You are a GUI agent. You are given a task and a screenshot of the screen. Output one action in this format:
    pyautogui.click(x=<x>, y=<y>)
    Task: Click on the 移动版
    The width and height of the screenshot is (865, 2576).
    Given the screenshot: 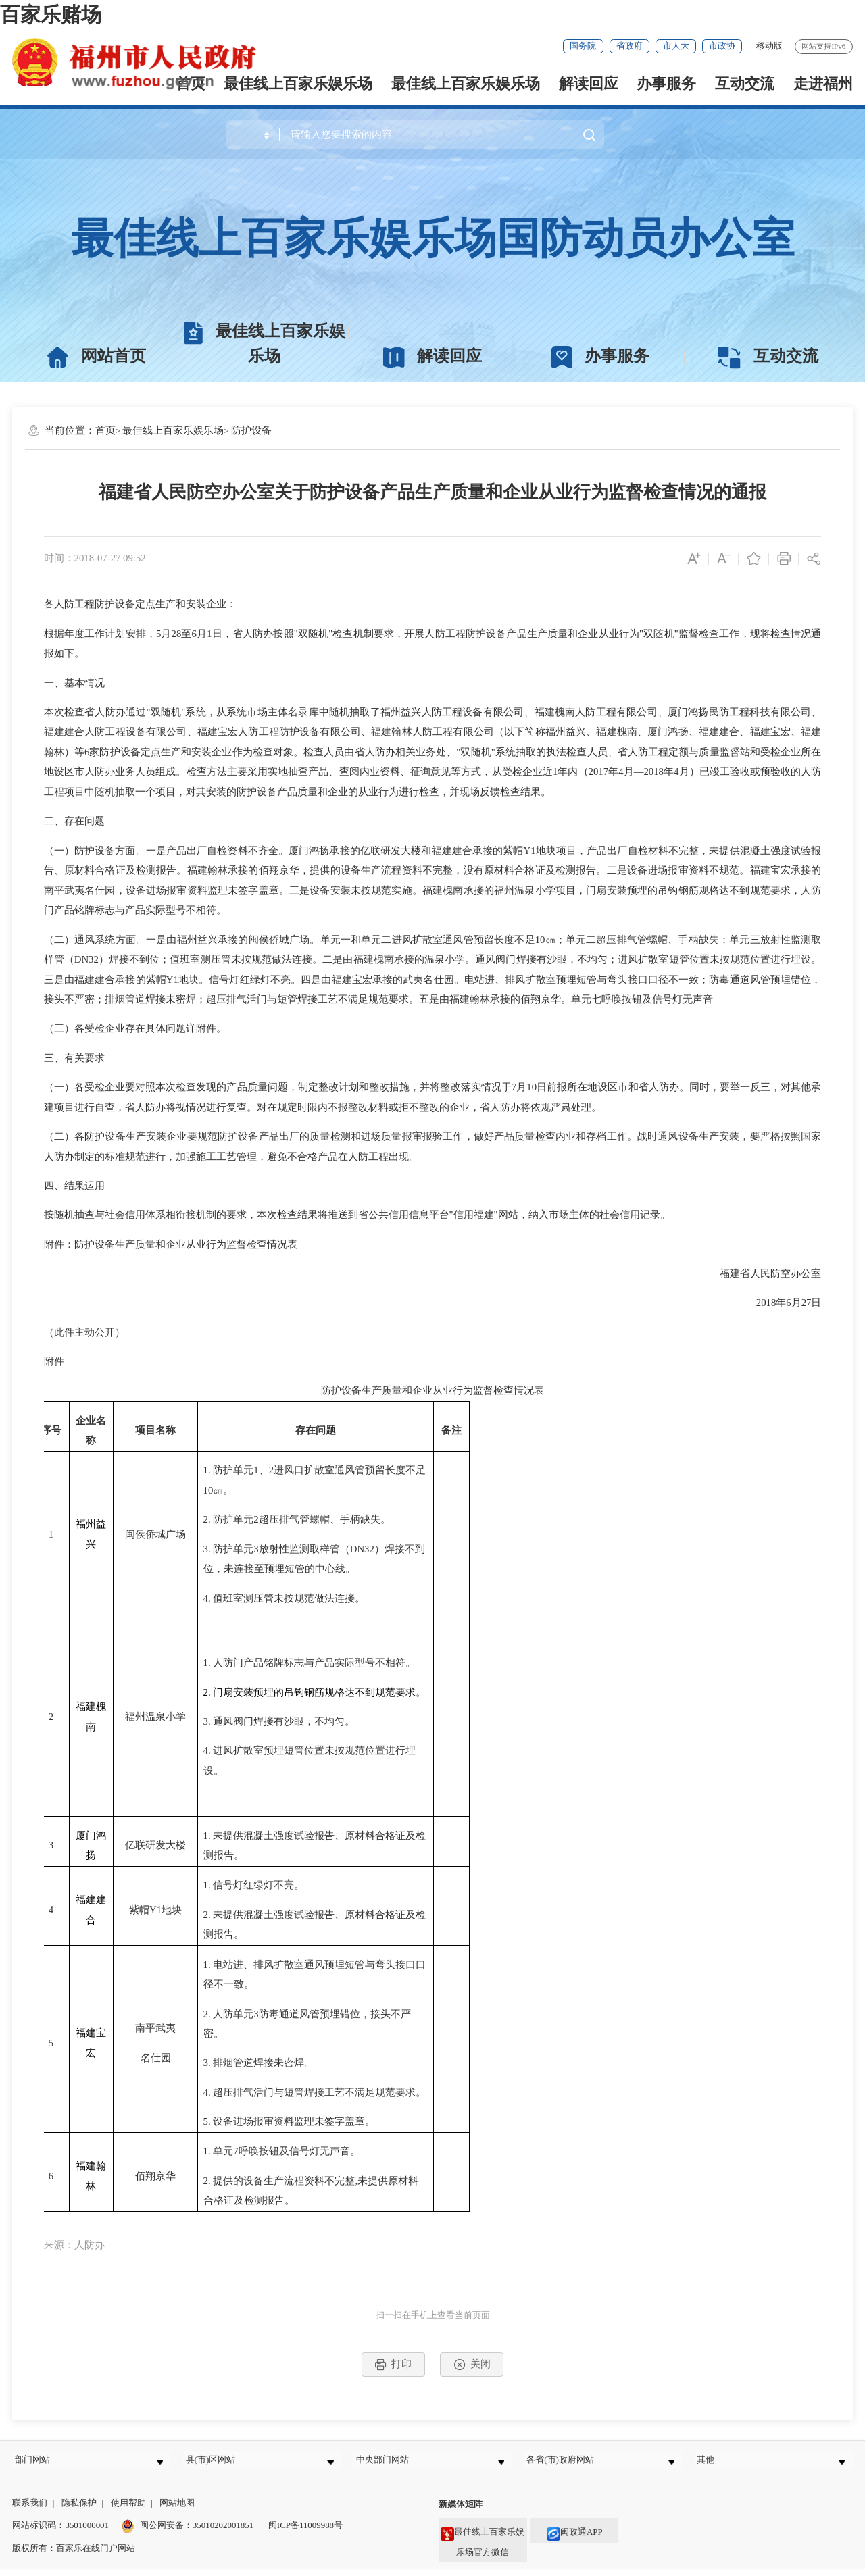 What is the action you would take?
    pyautogui.click(x=769, y=46)
    